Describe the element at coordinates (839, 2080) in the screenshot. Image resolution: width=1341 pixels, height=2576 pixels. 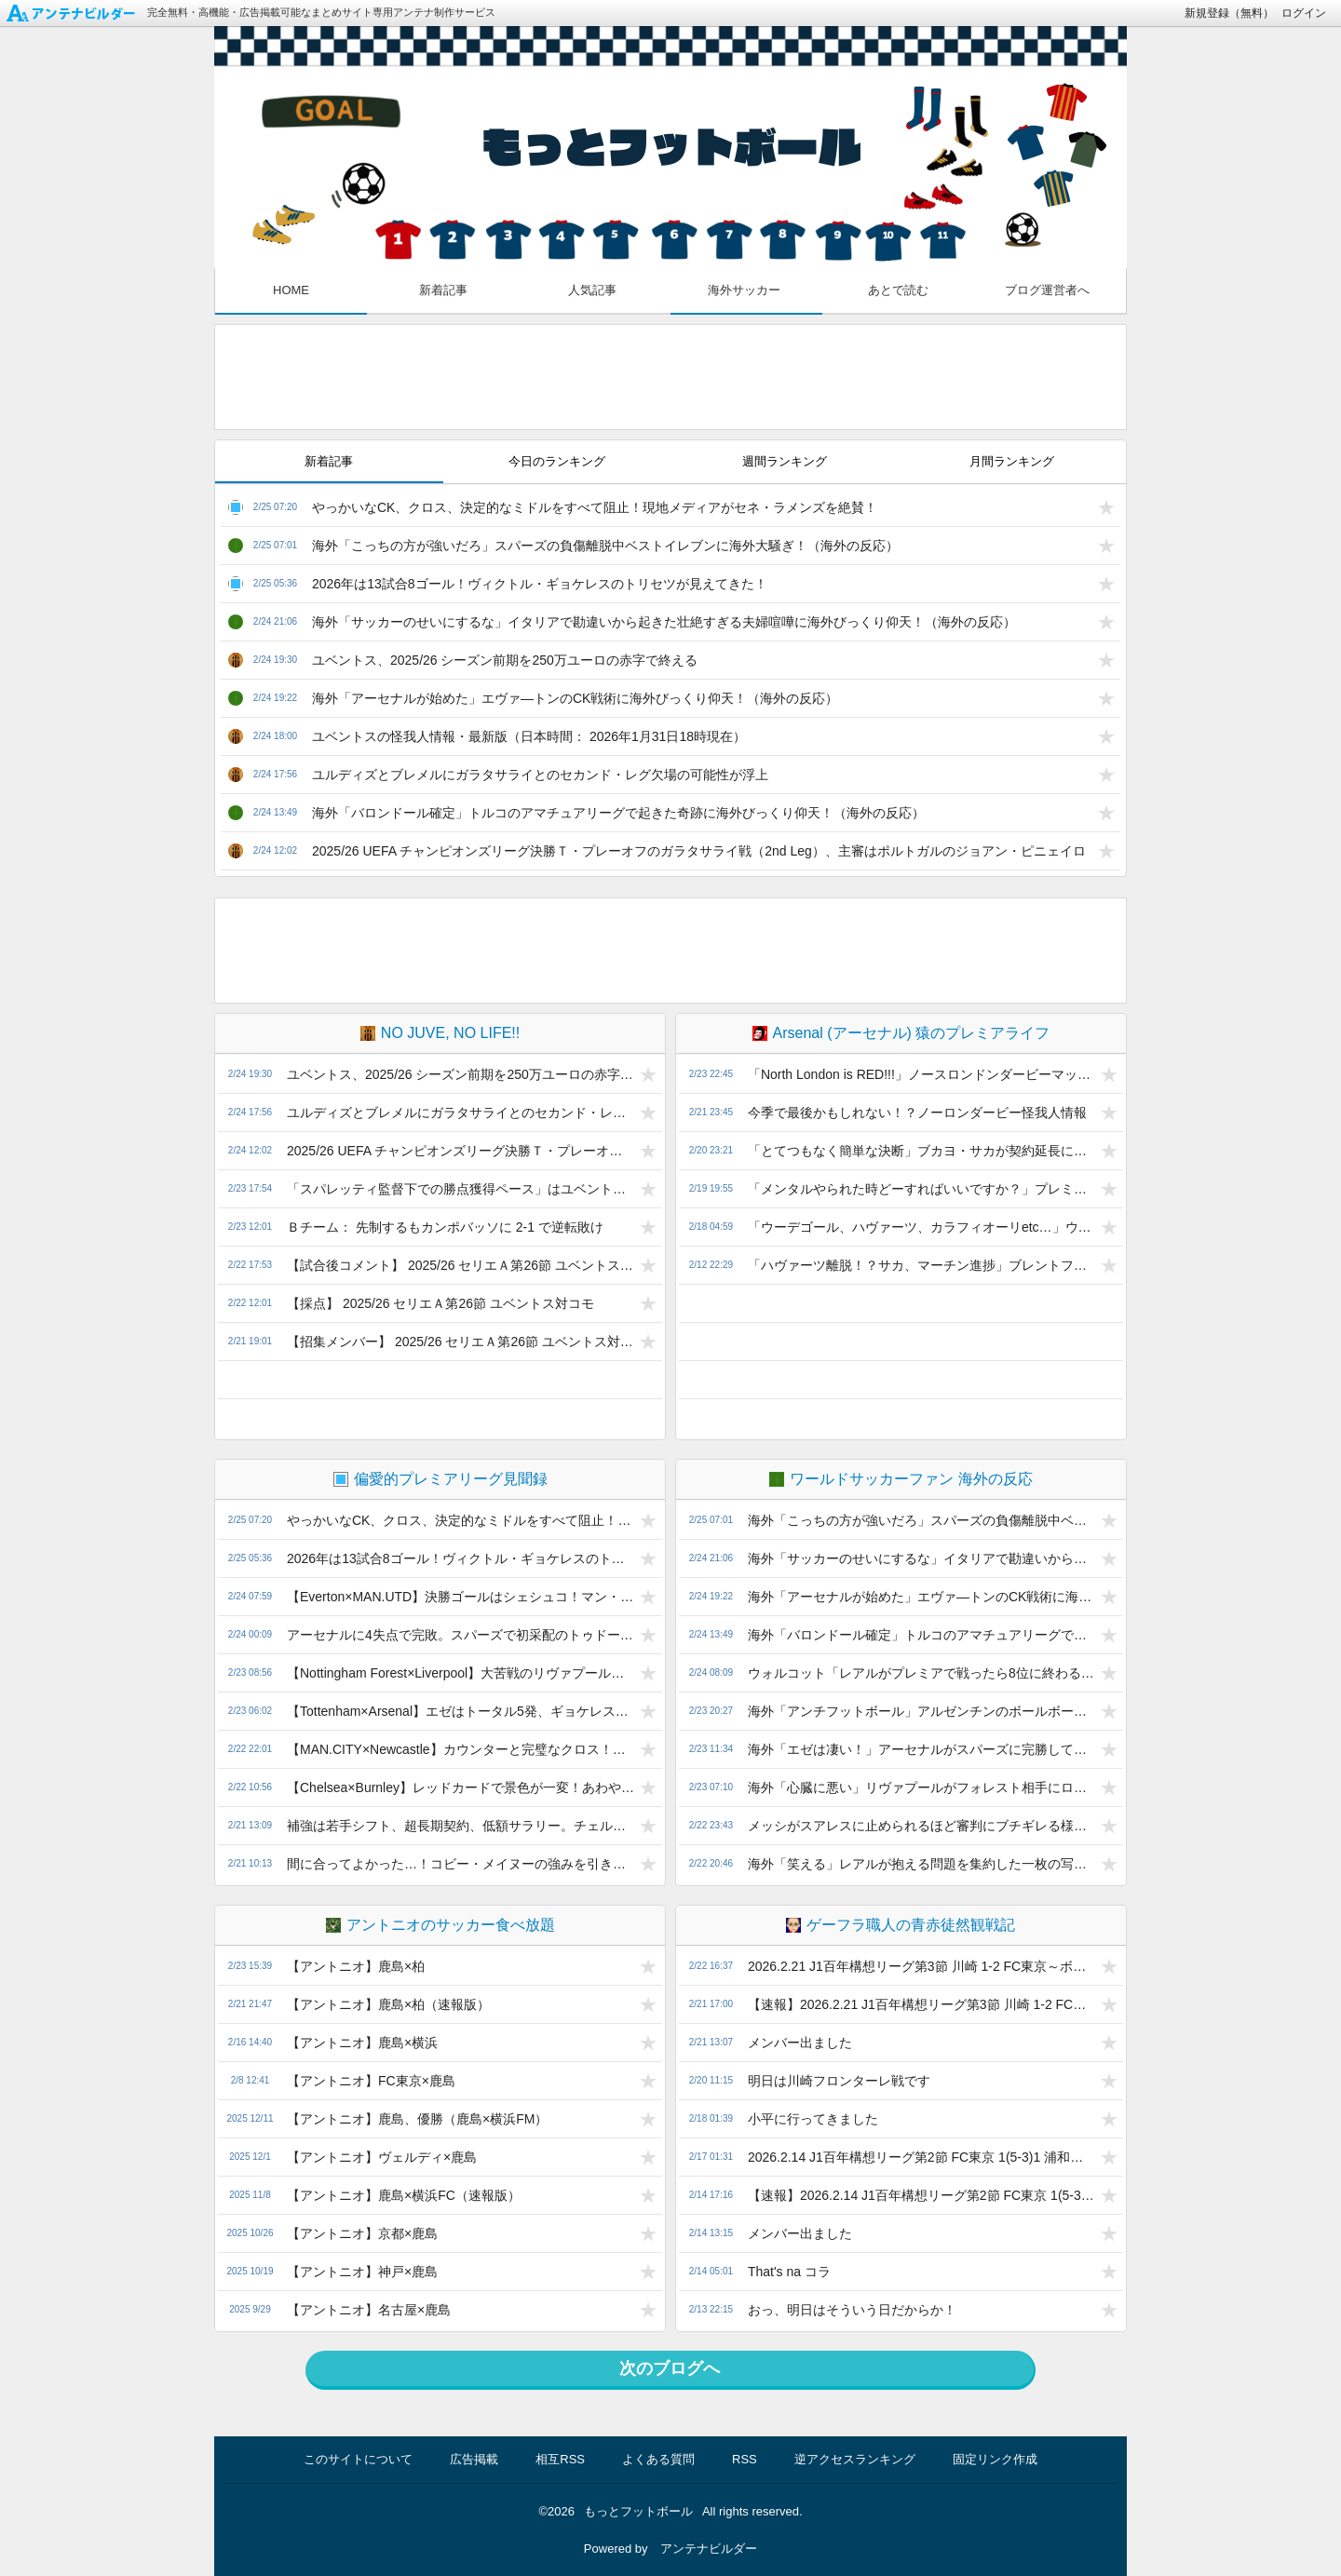
I see `明日は川崎フロンターレ戦です` at that location.